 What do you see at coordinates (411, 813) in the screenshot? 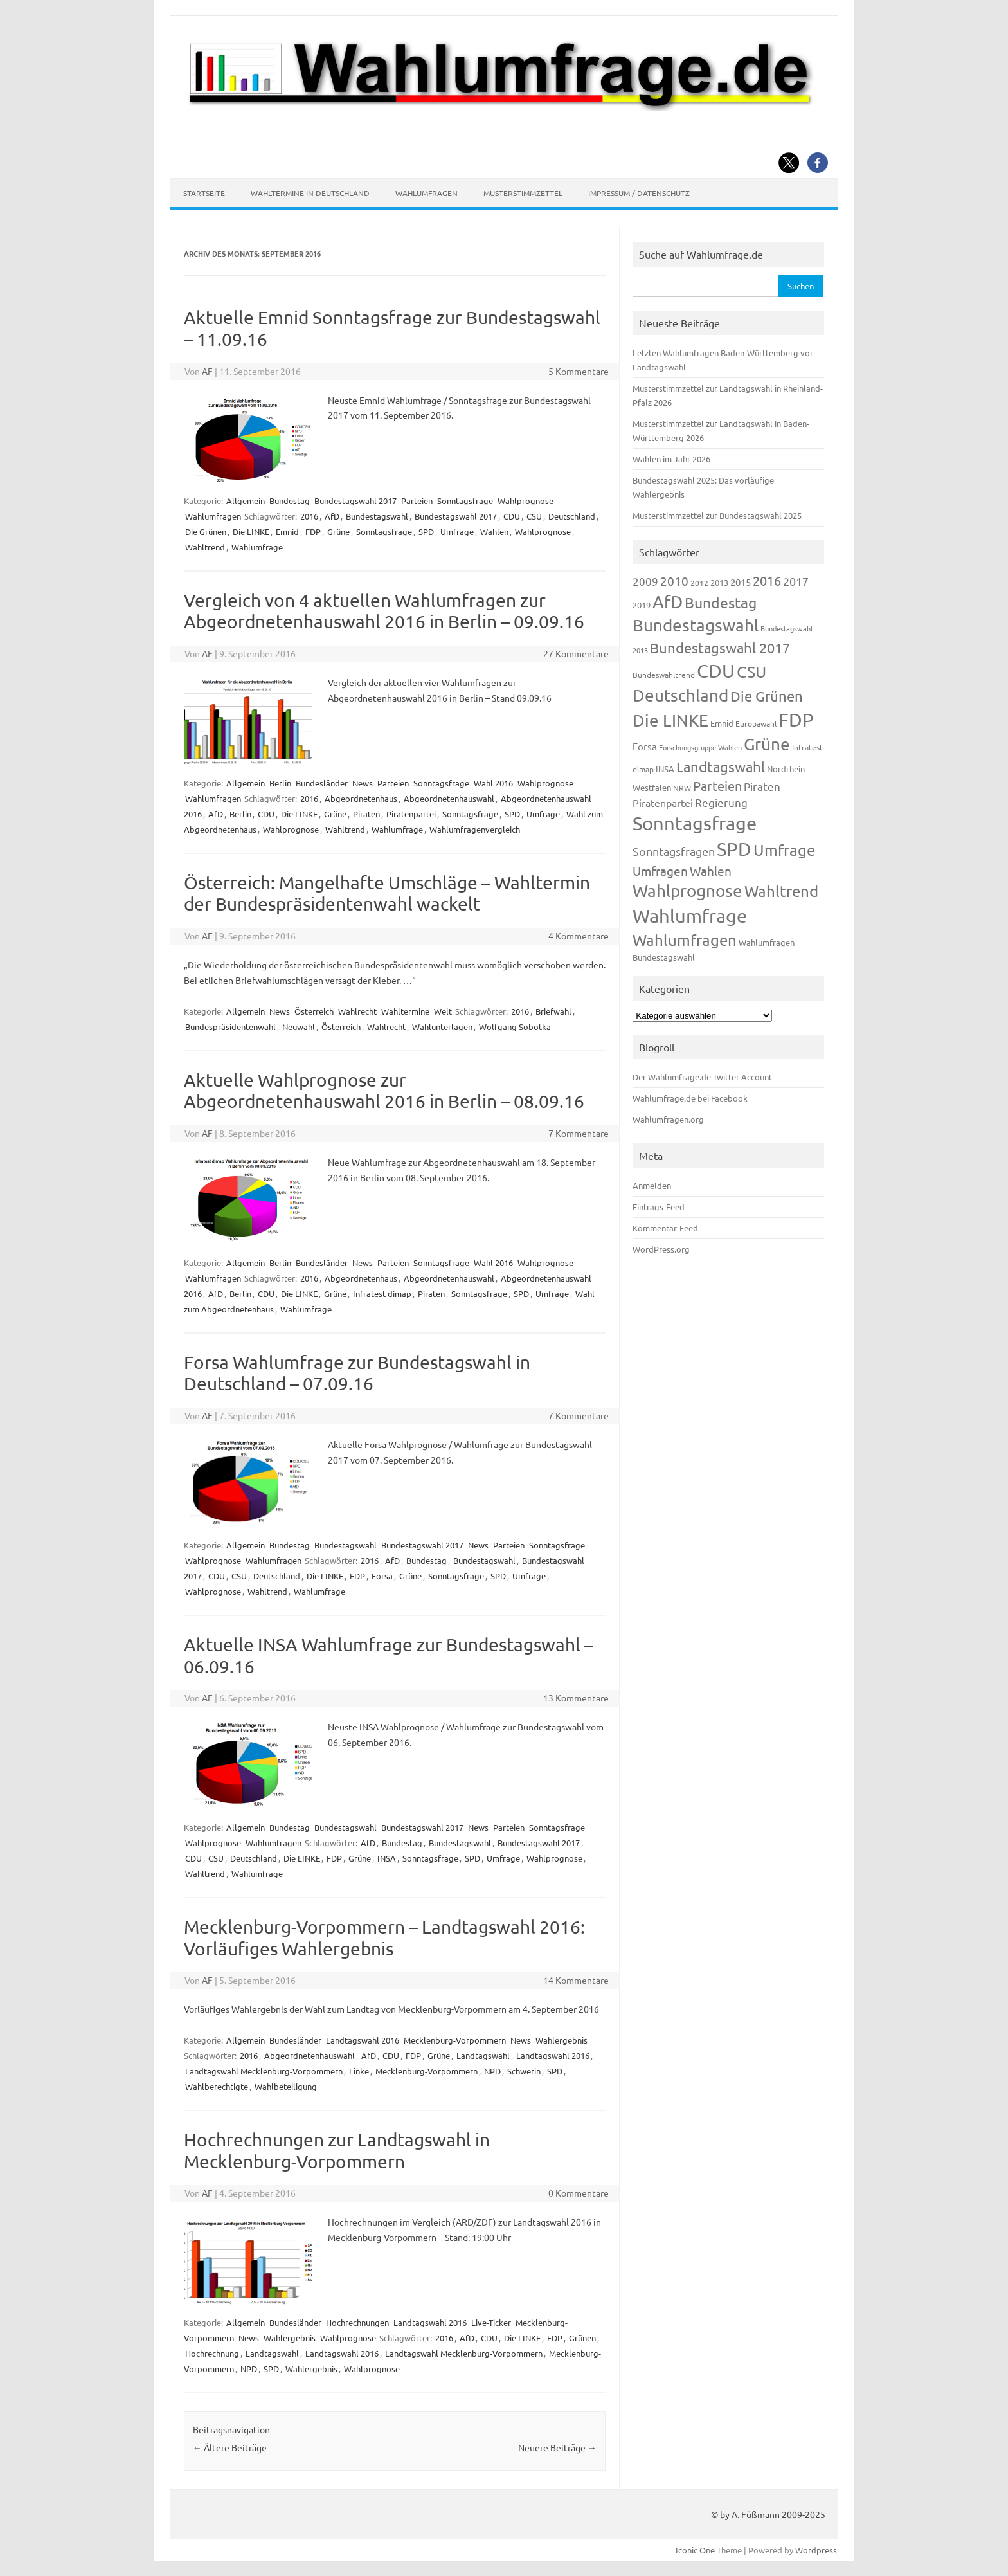
I see `Piratenpartei` at bounding box center [411, 813].